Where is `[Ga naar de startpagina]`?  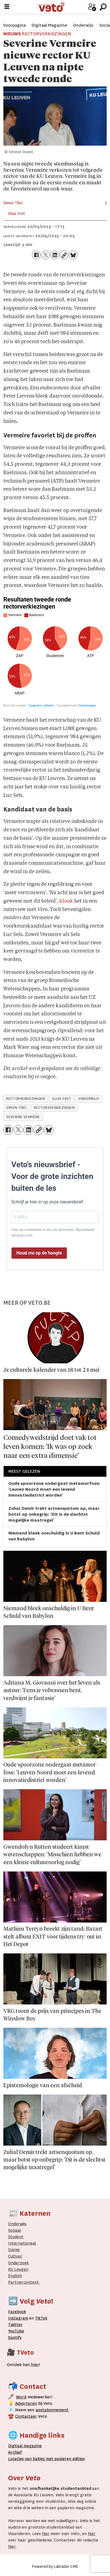 [Ga naar de startpagina] is located at coordinates (54, 7).